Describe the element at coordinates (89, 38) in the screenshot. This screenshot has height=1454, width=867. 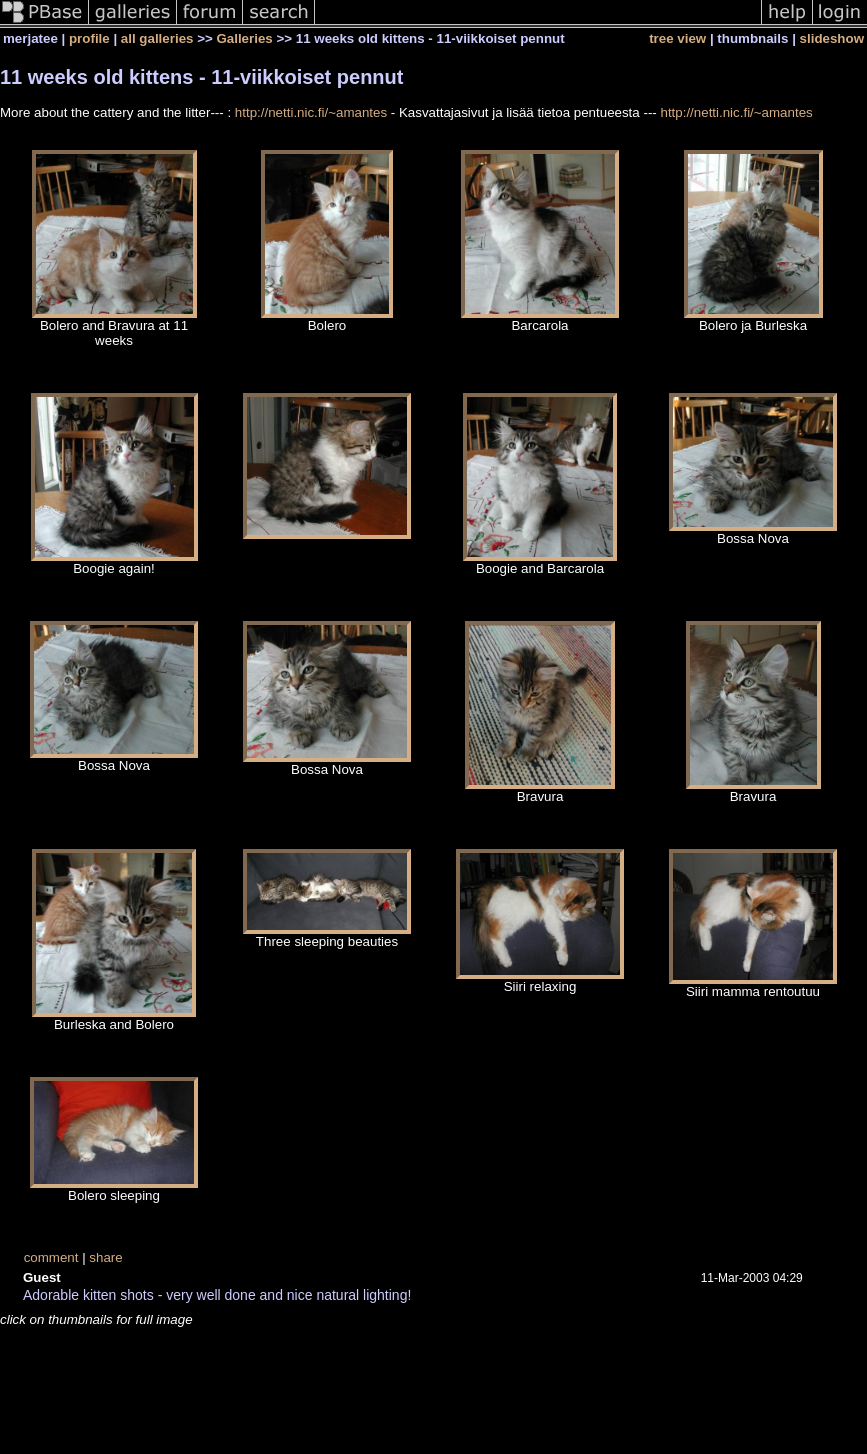
I see `profile` at that location.